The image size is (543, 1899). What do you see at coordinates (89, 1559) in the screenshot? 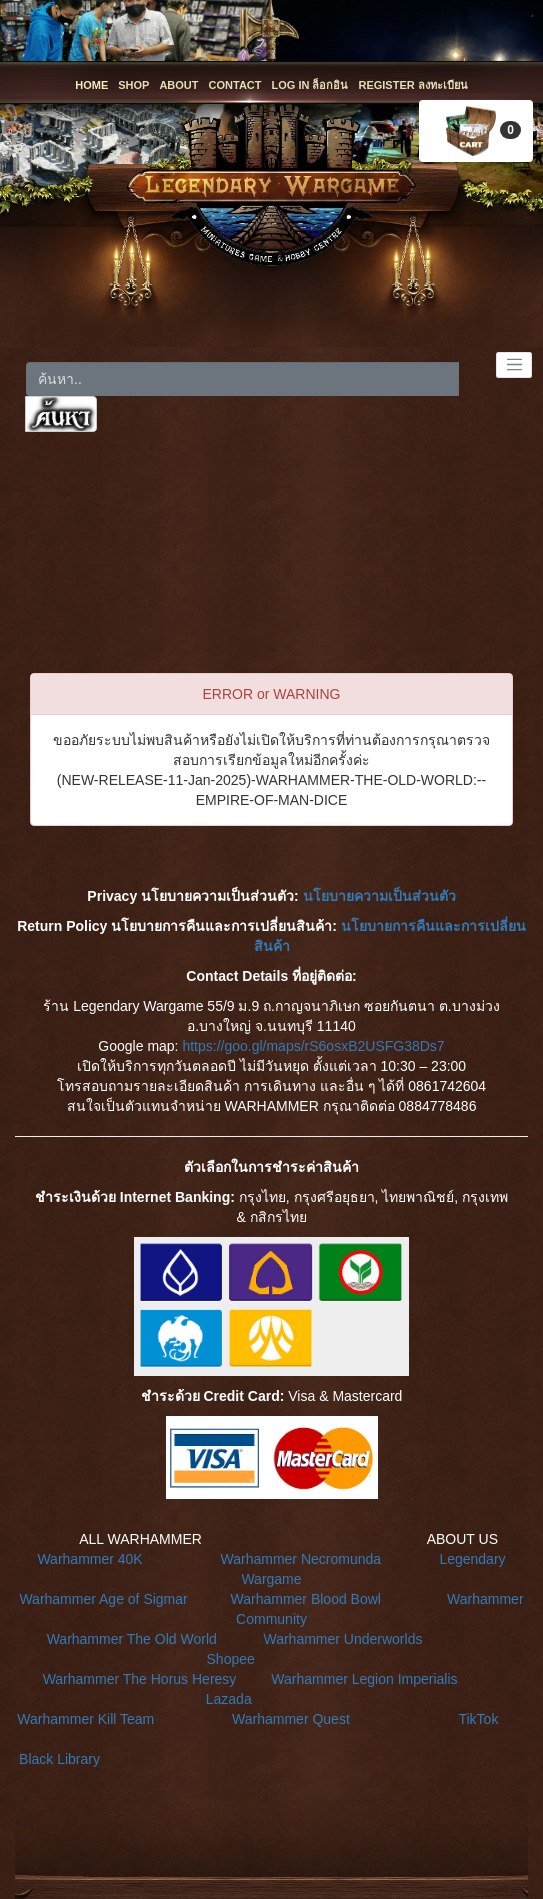
I see `Warhammer 40K` at bounding box center [89, 1559].